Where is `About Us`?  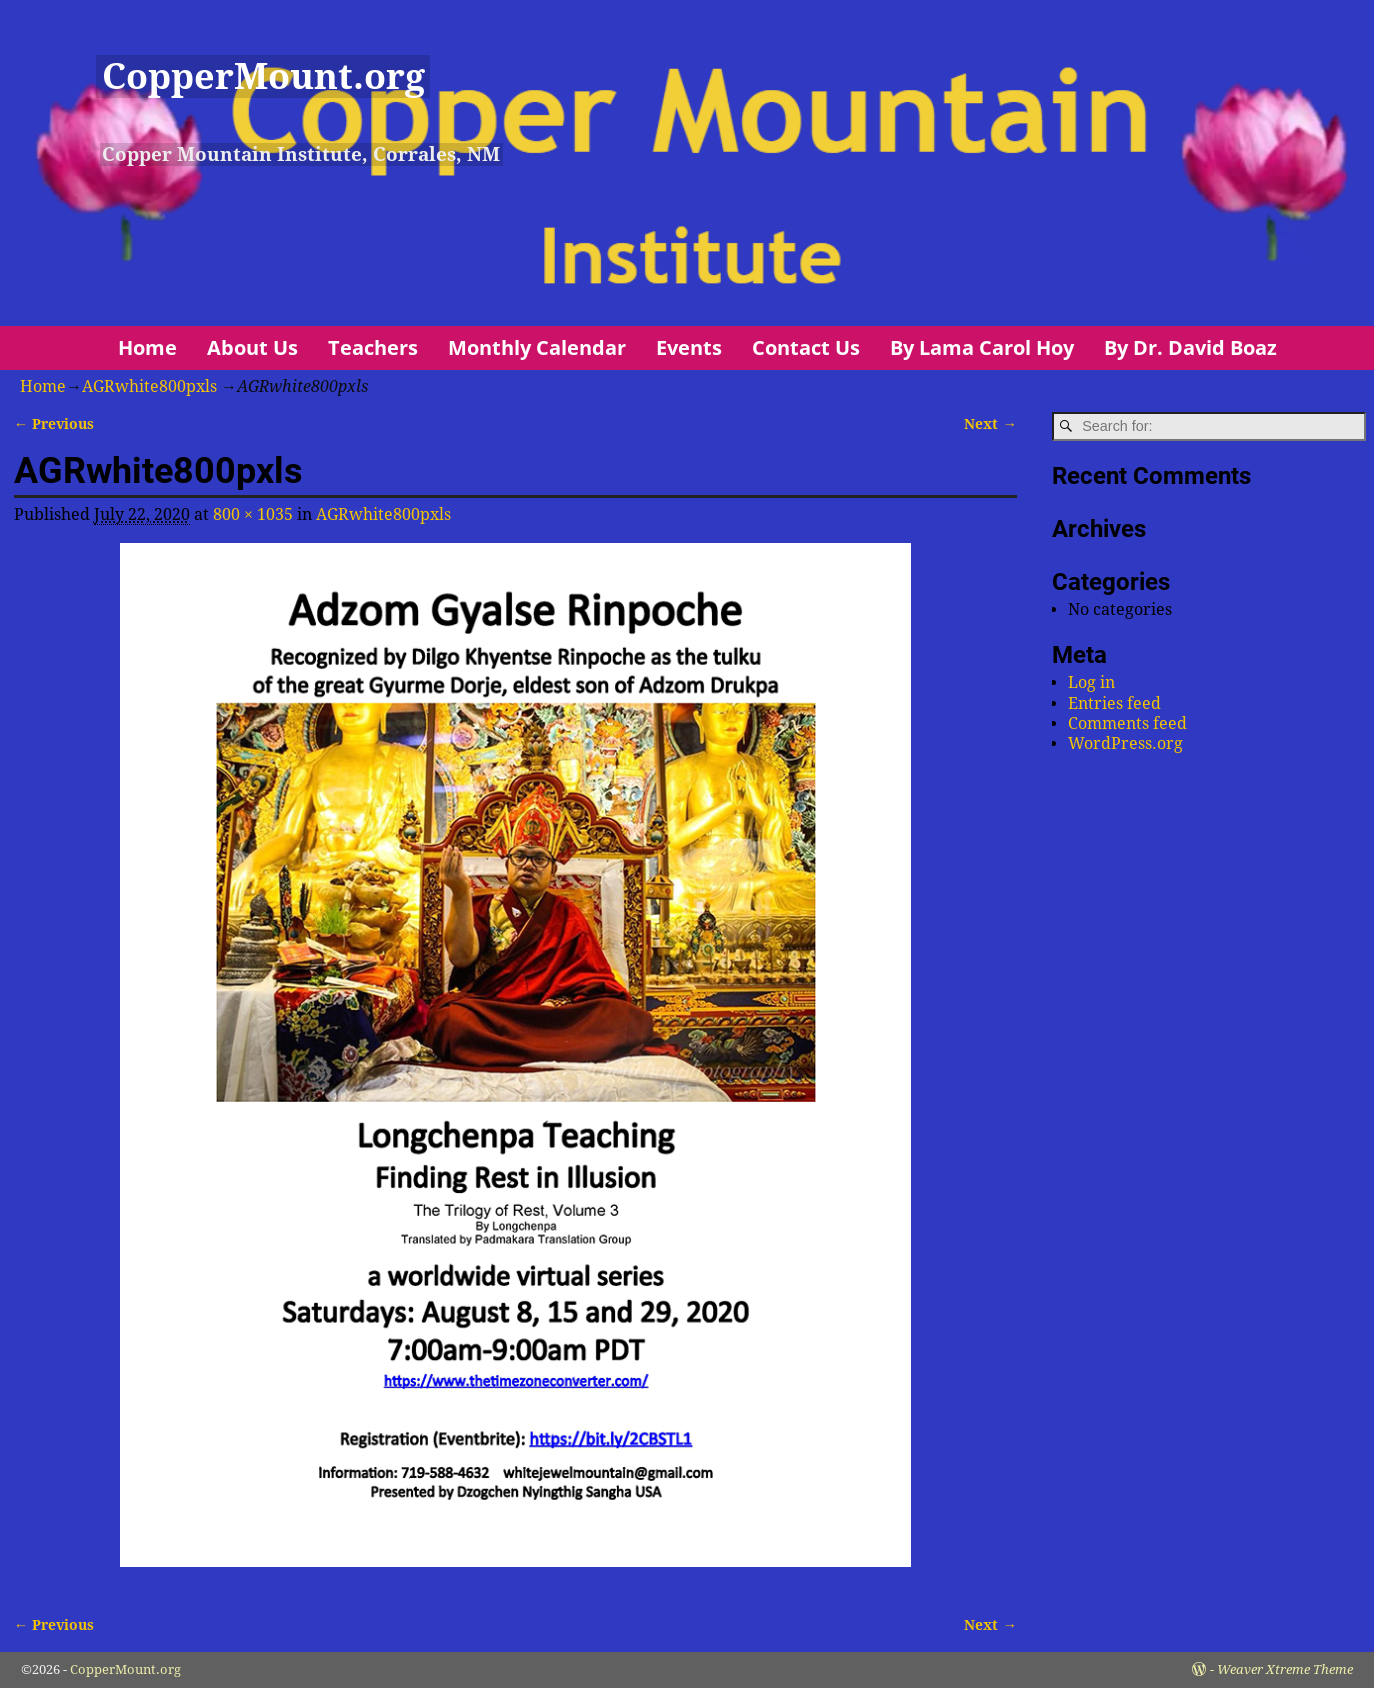 About Us is located at coordinates (252, 347).